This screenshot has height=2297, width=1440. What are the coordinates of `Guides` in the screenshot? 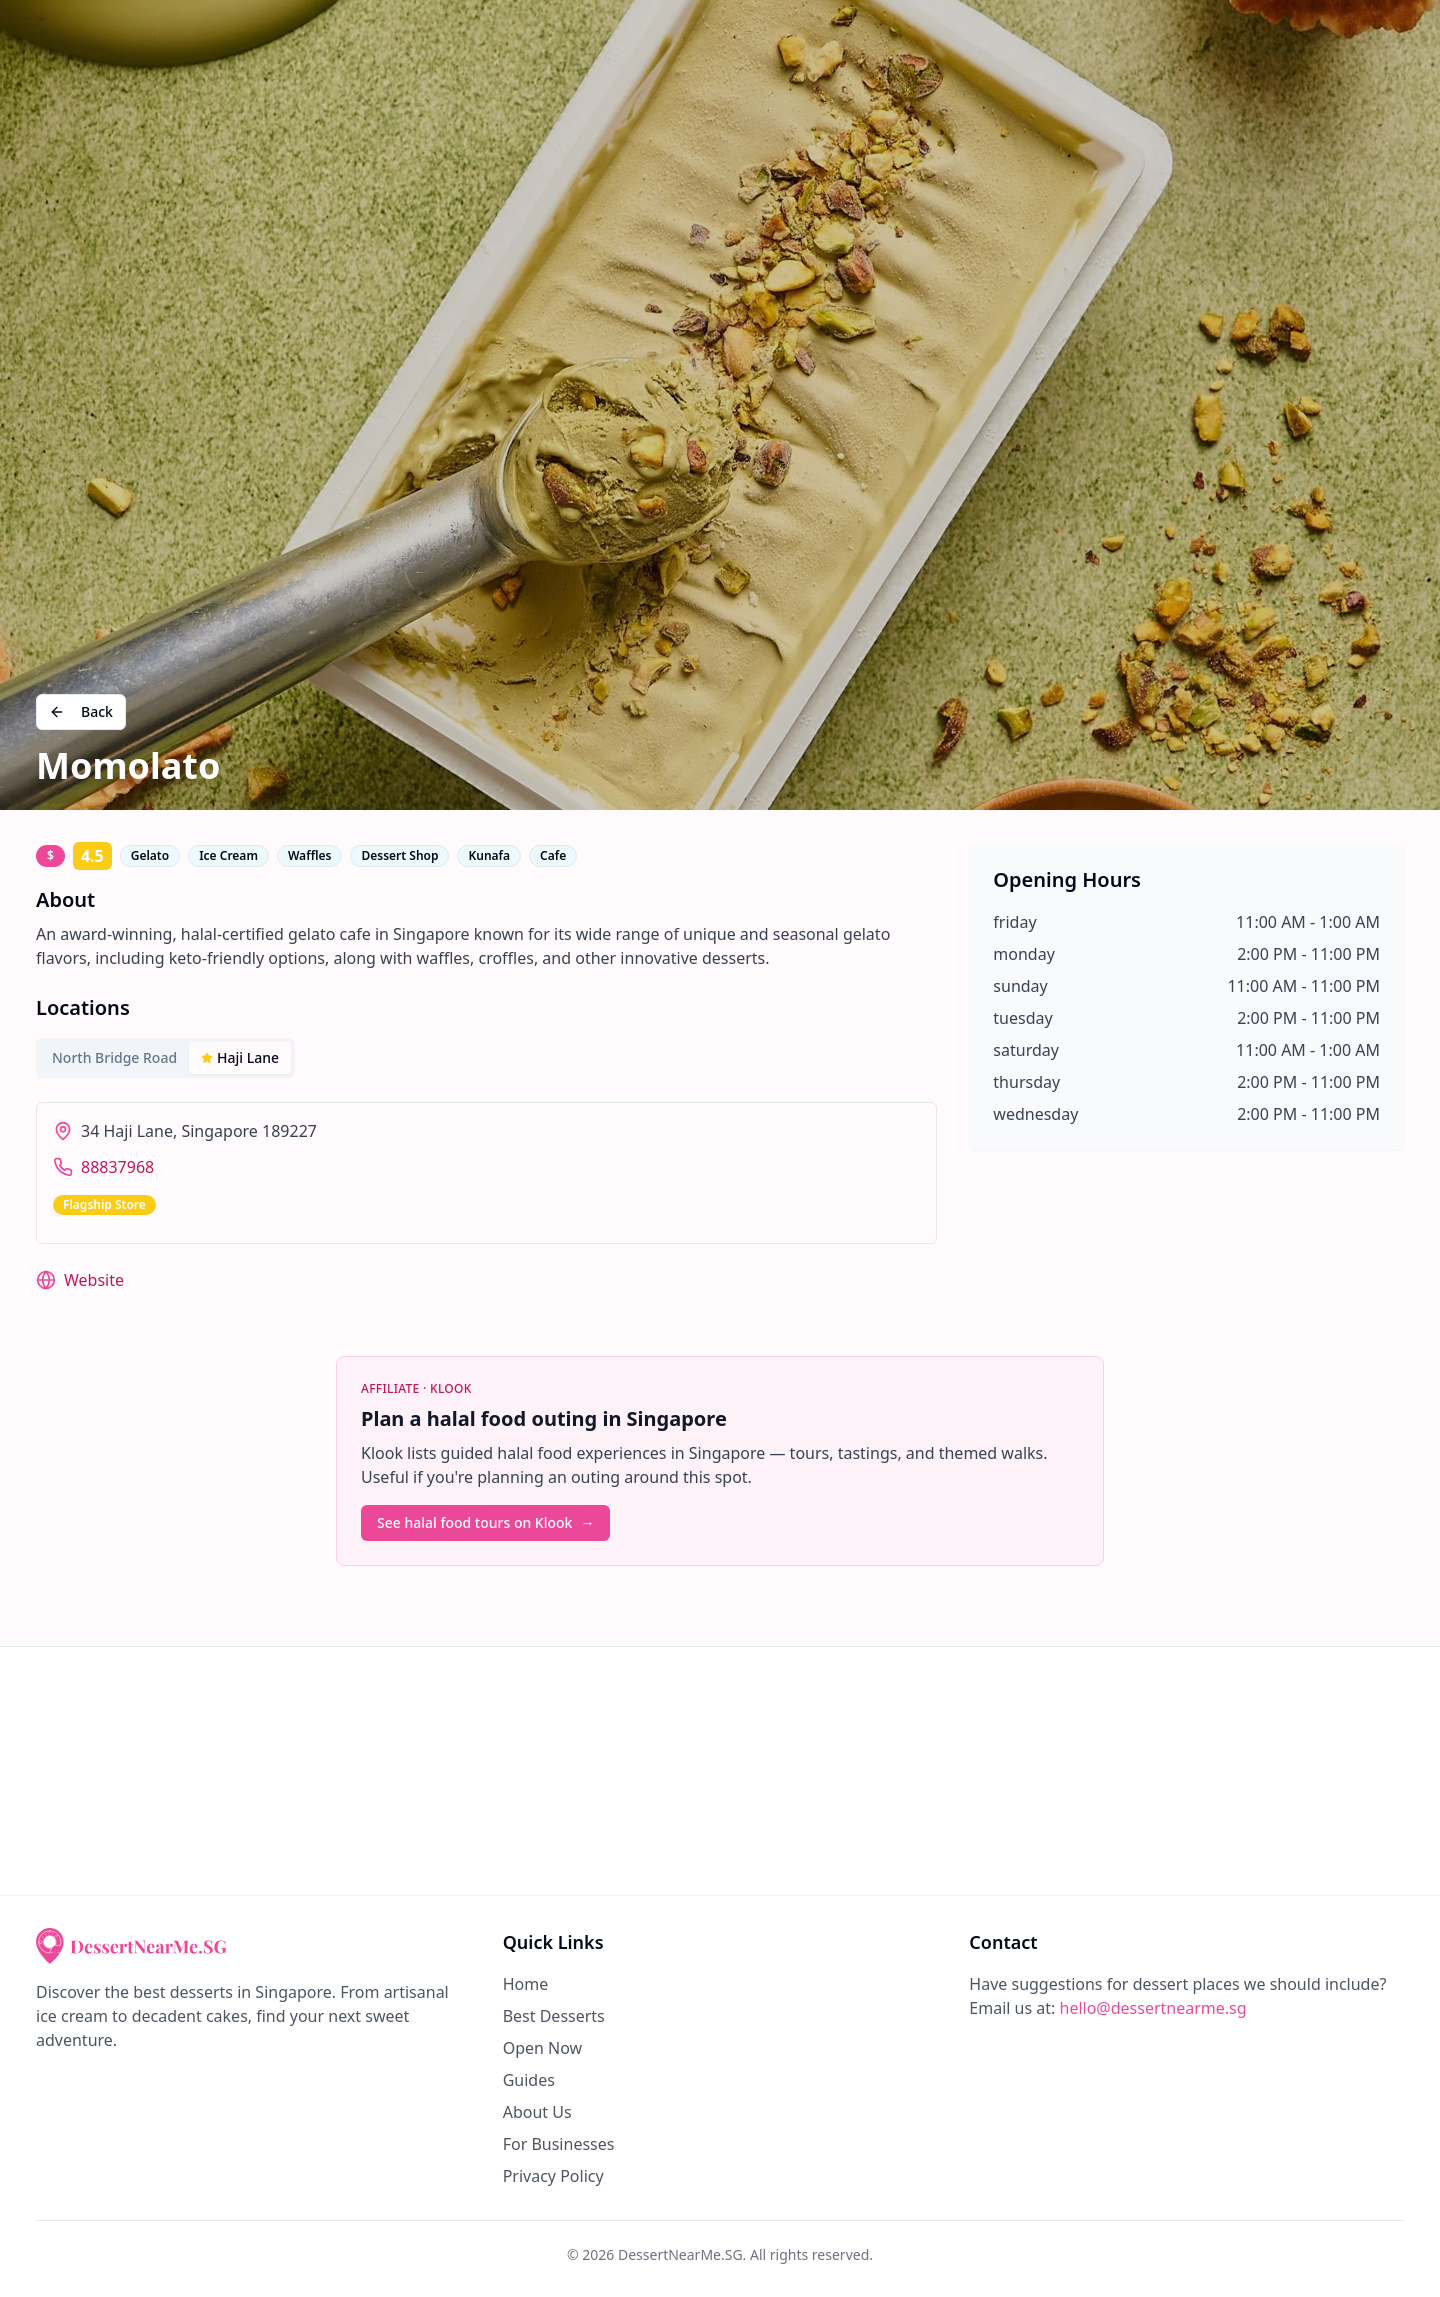 It's located at (529, 2080).